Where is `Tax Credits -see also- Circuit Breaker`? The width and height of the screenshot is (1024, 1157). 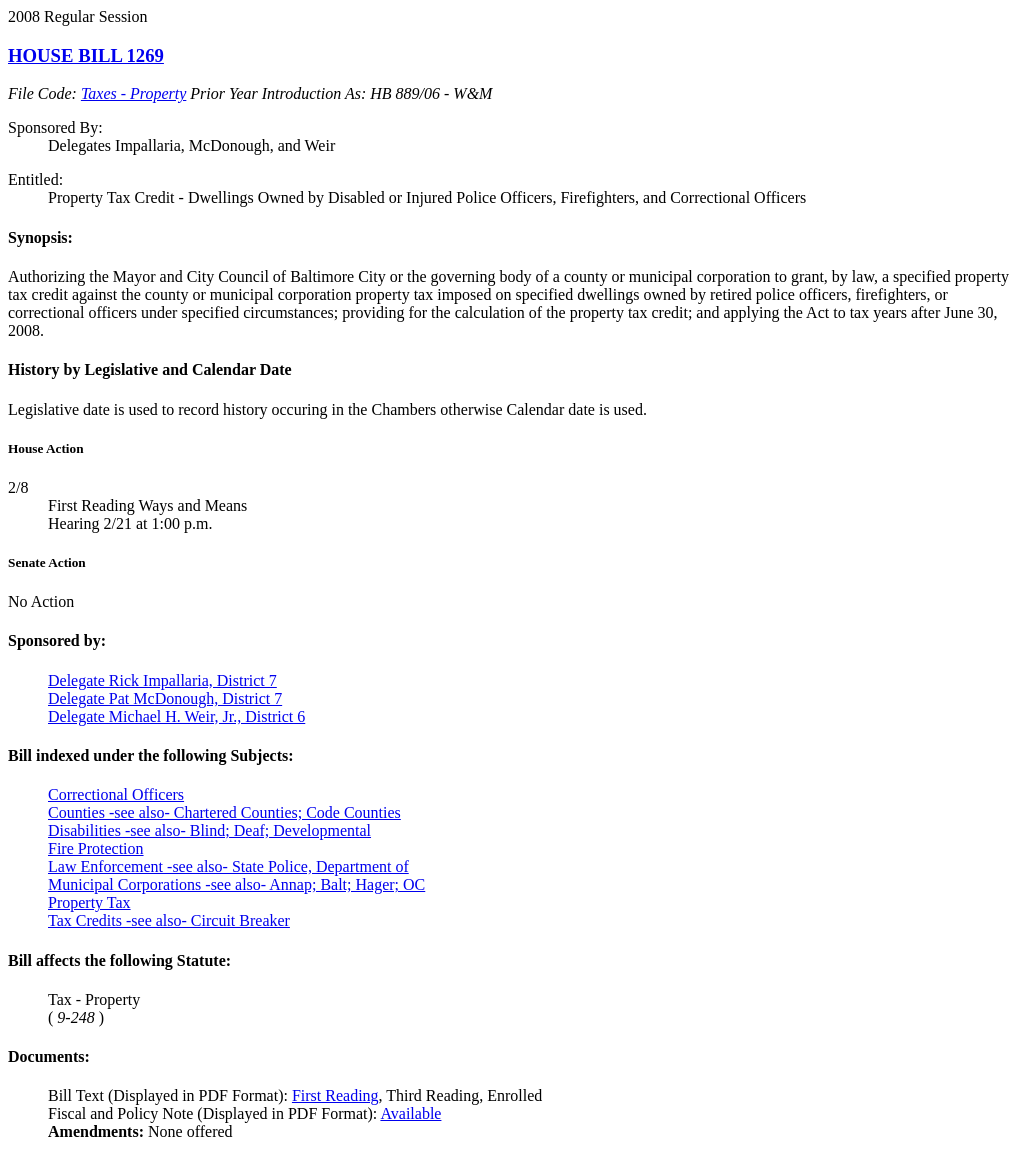 Tax Credits -see also- Circuit Breaker is located at coordinates (169, 920).